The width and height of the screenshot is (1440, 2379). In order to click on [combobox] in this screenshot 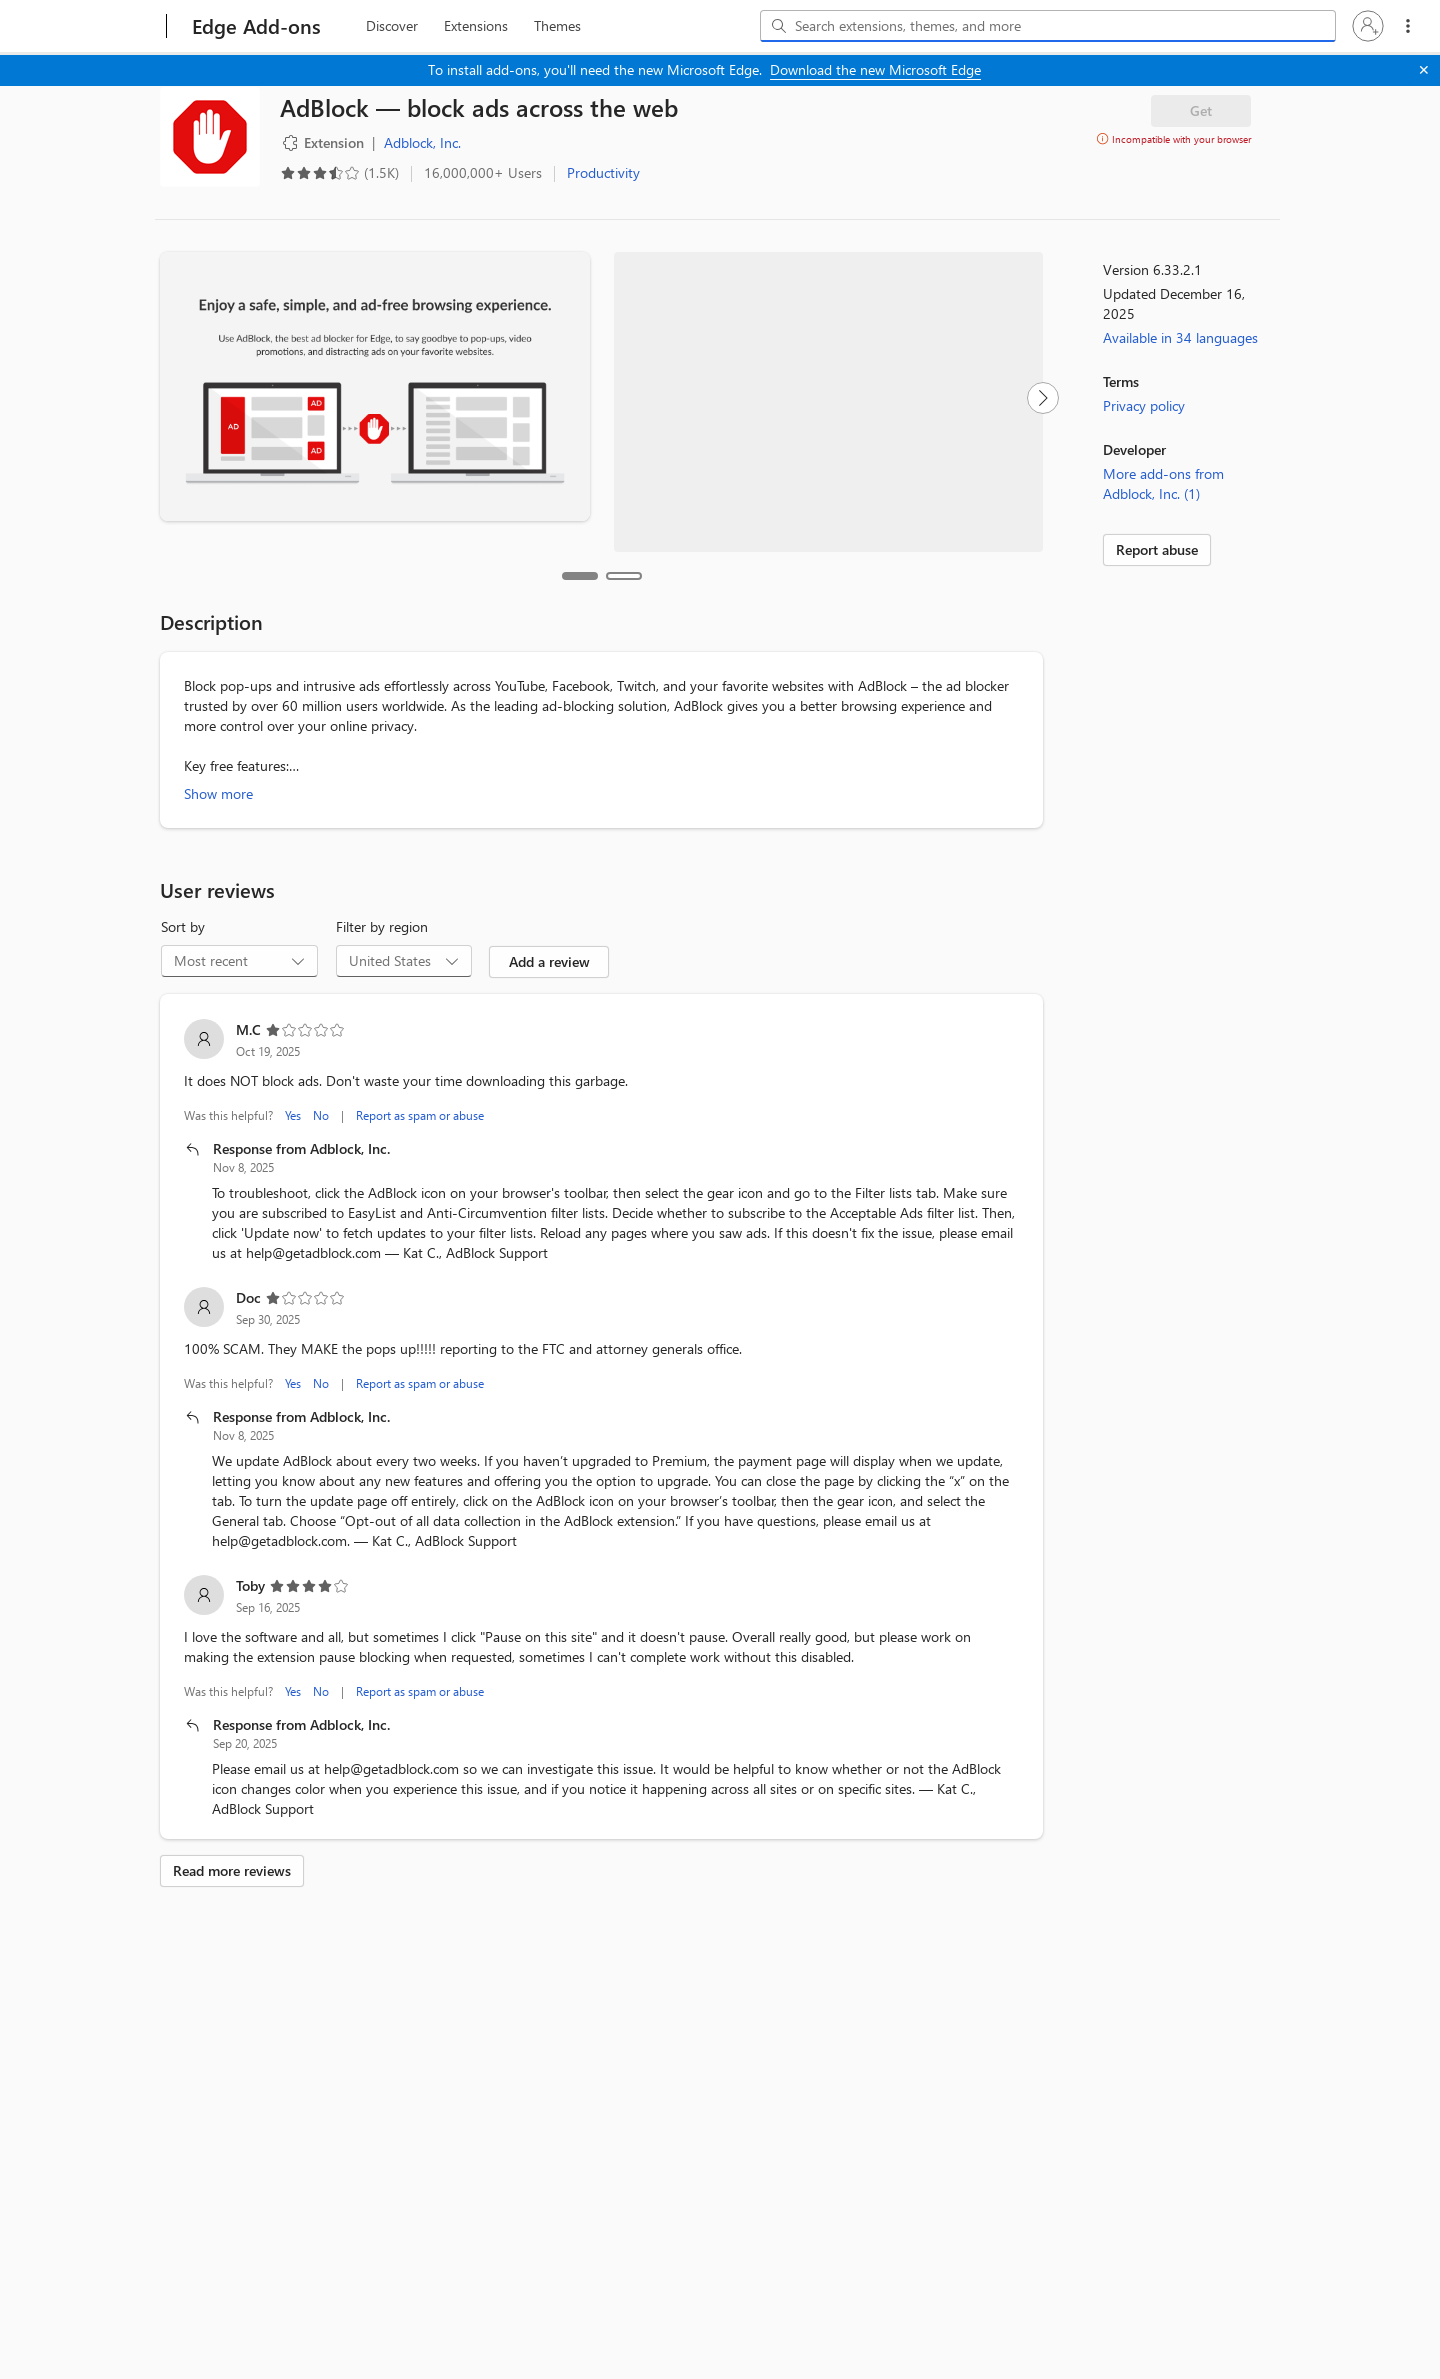, I will do `click(1048, 26)`.